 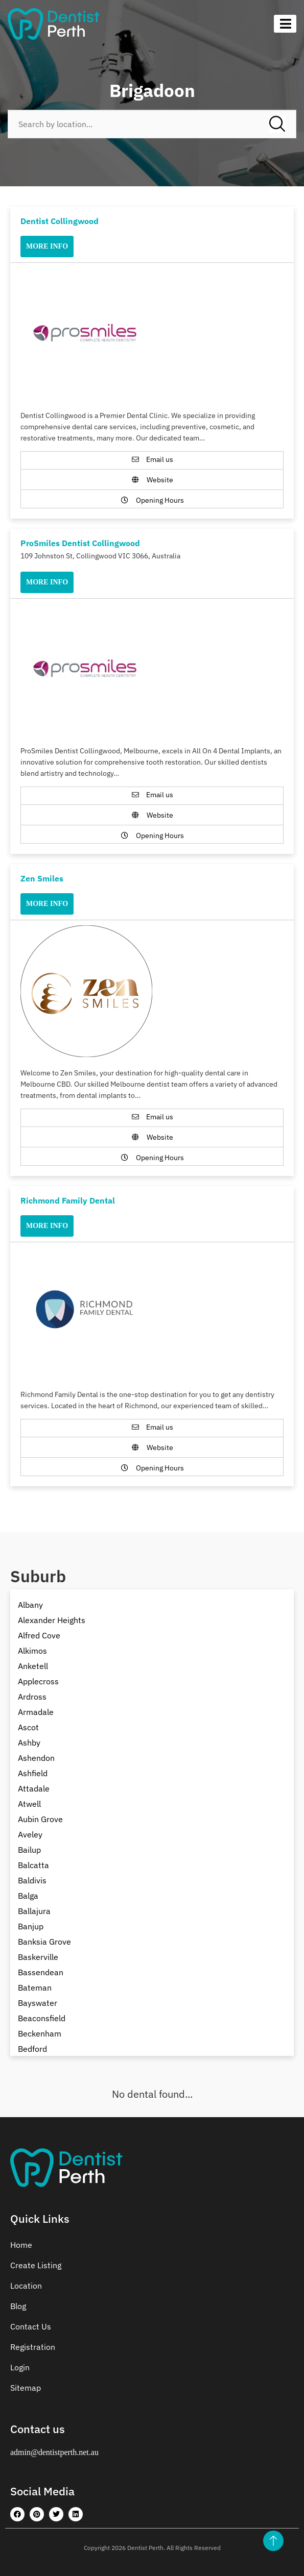 I want to click on Zen Smiles, so click(x=41, y=878).